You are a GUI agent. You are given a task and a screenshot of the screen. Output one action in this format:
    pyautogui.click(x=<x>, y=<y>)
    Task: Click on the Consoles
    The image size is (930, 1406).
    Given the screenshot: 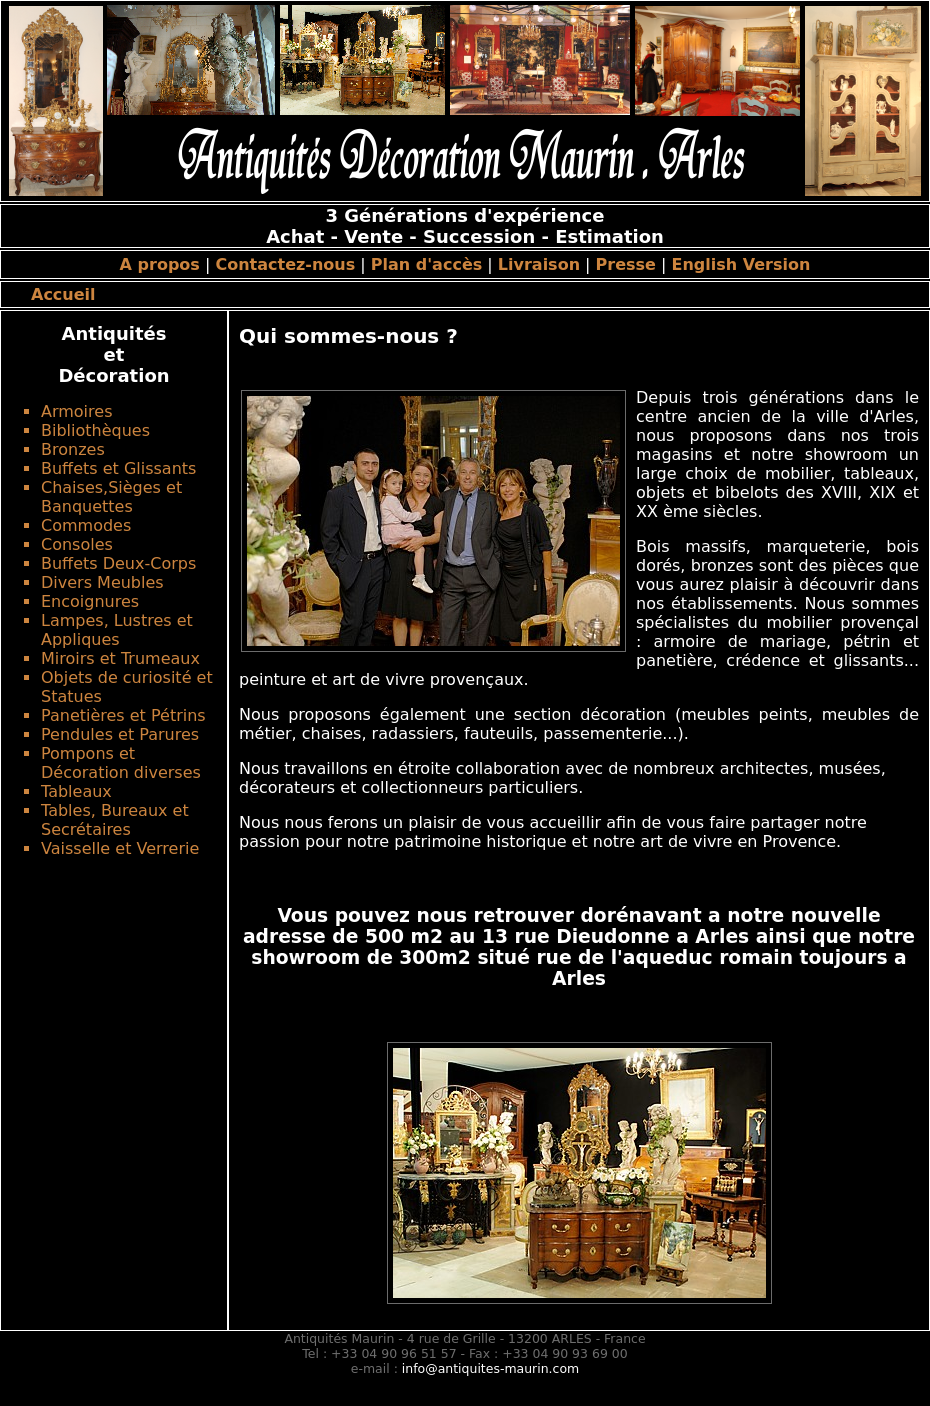 What is the action you would take?
    pyautogui.click(x=77, y=544)
    